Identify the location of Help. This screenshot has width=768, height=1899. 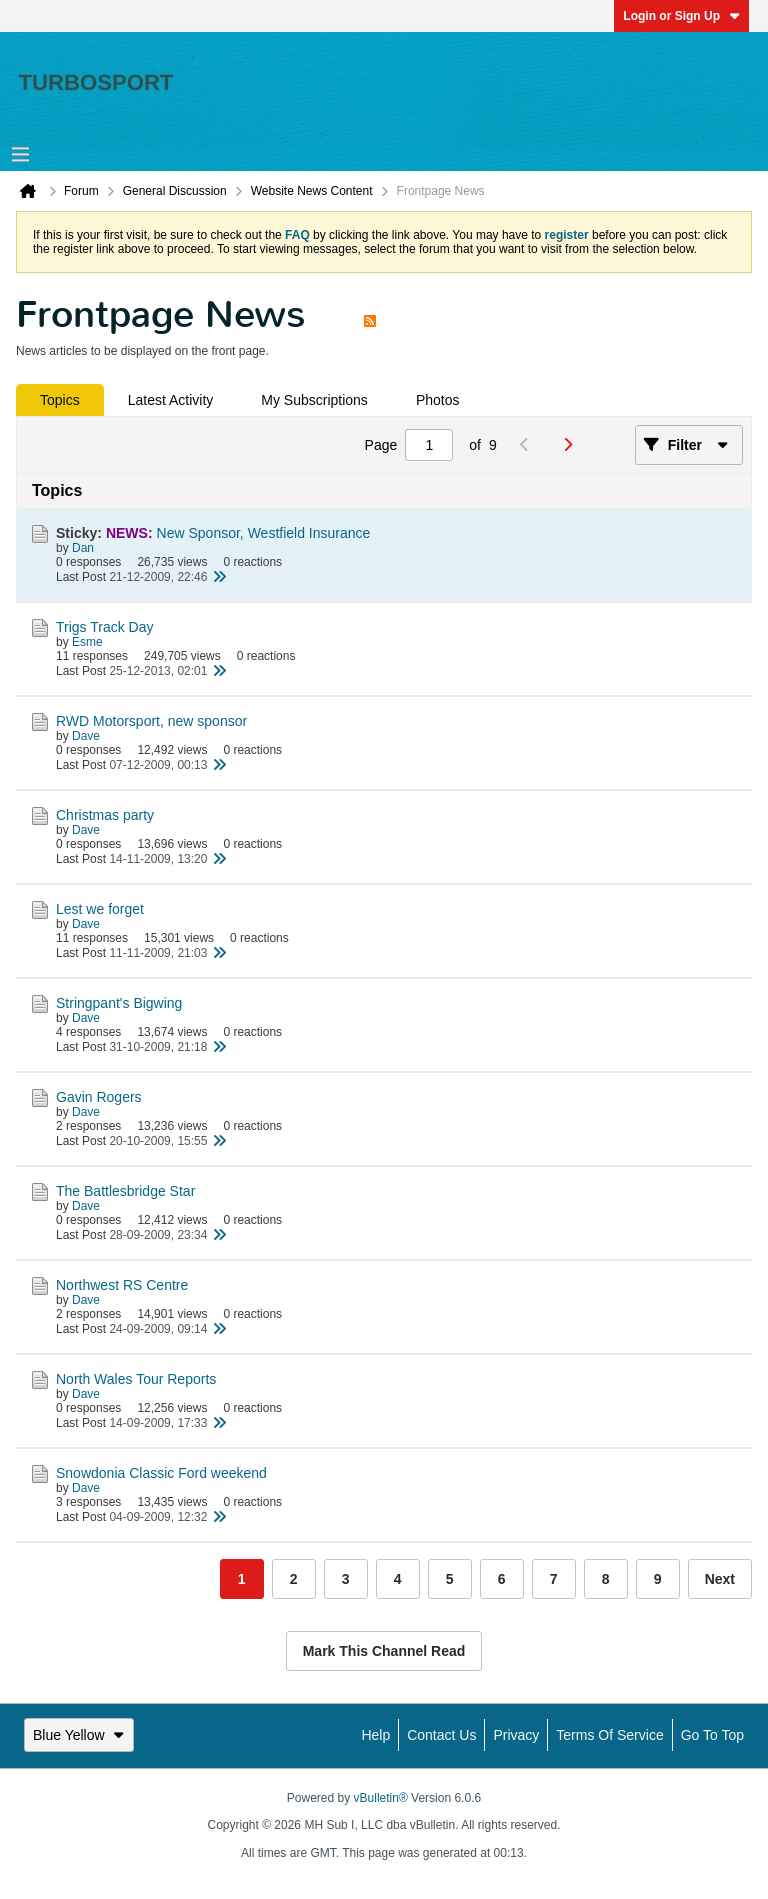
(375, 1735).